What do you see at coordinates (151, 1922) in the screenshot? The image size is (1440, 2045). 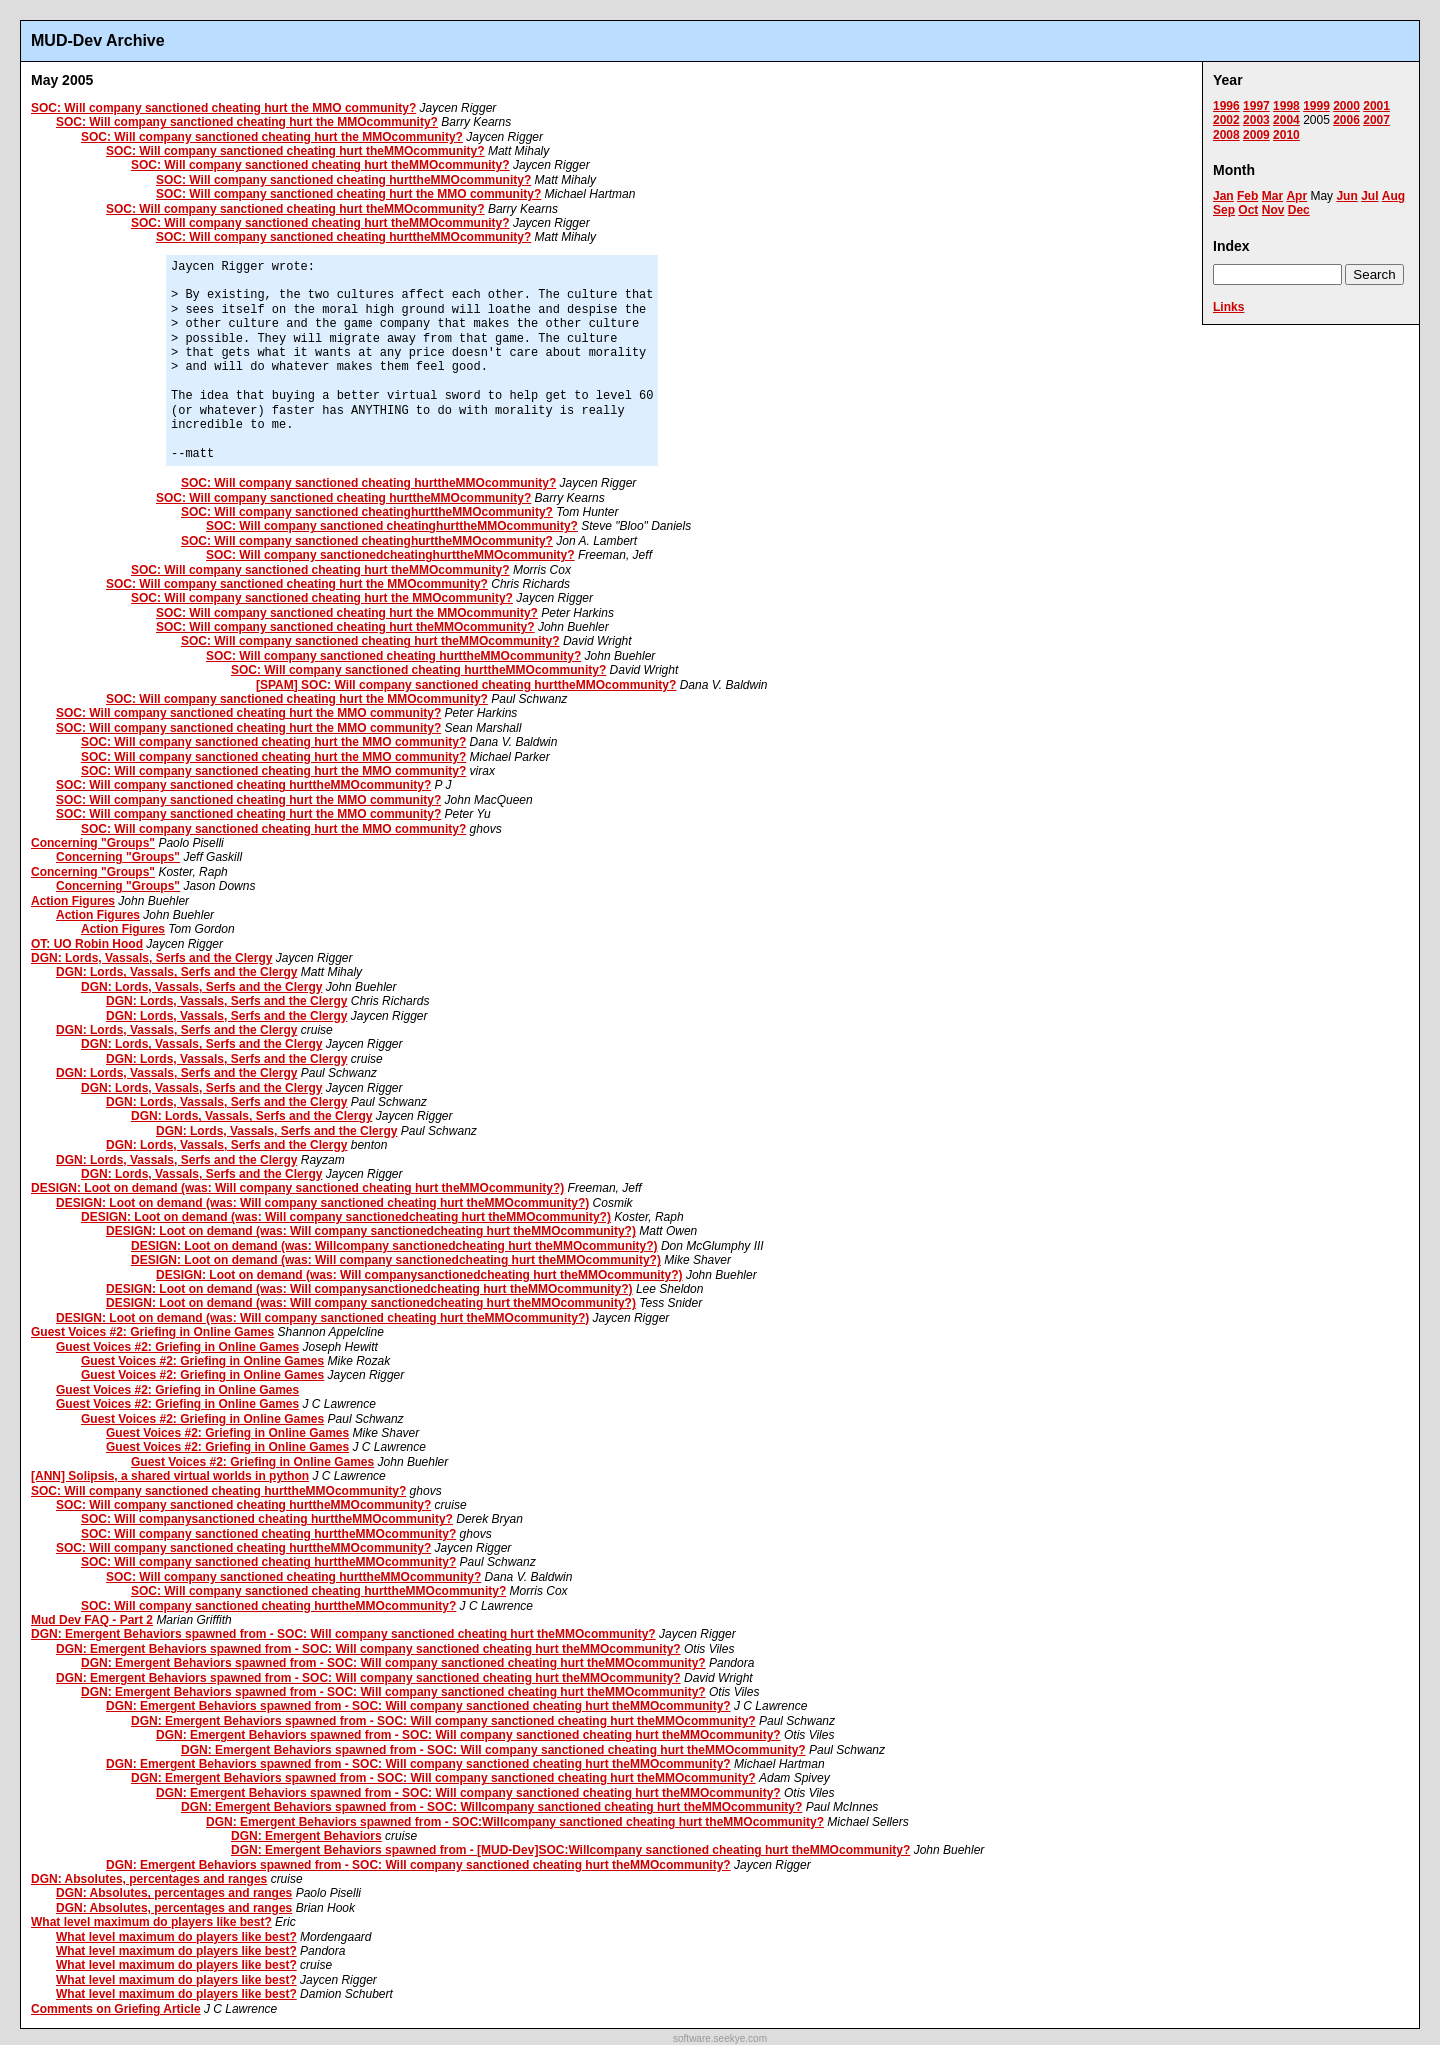 I see `What level maximum do players like best?` at bounding box center [151, 1922].